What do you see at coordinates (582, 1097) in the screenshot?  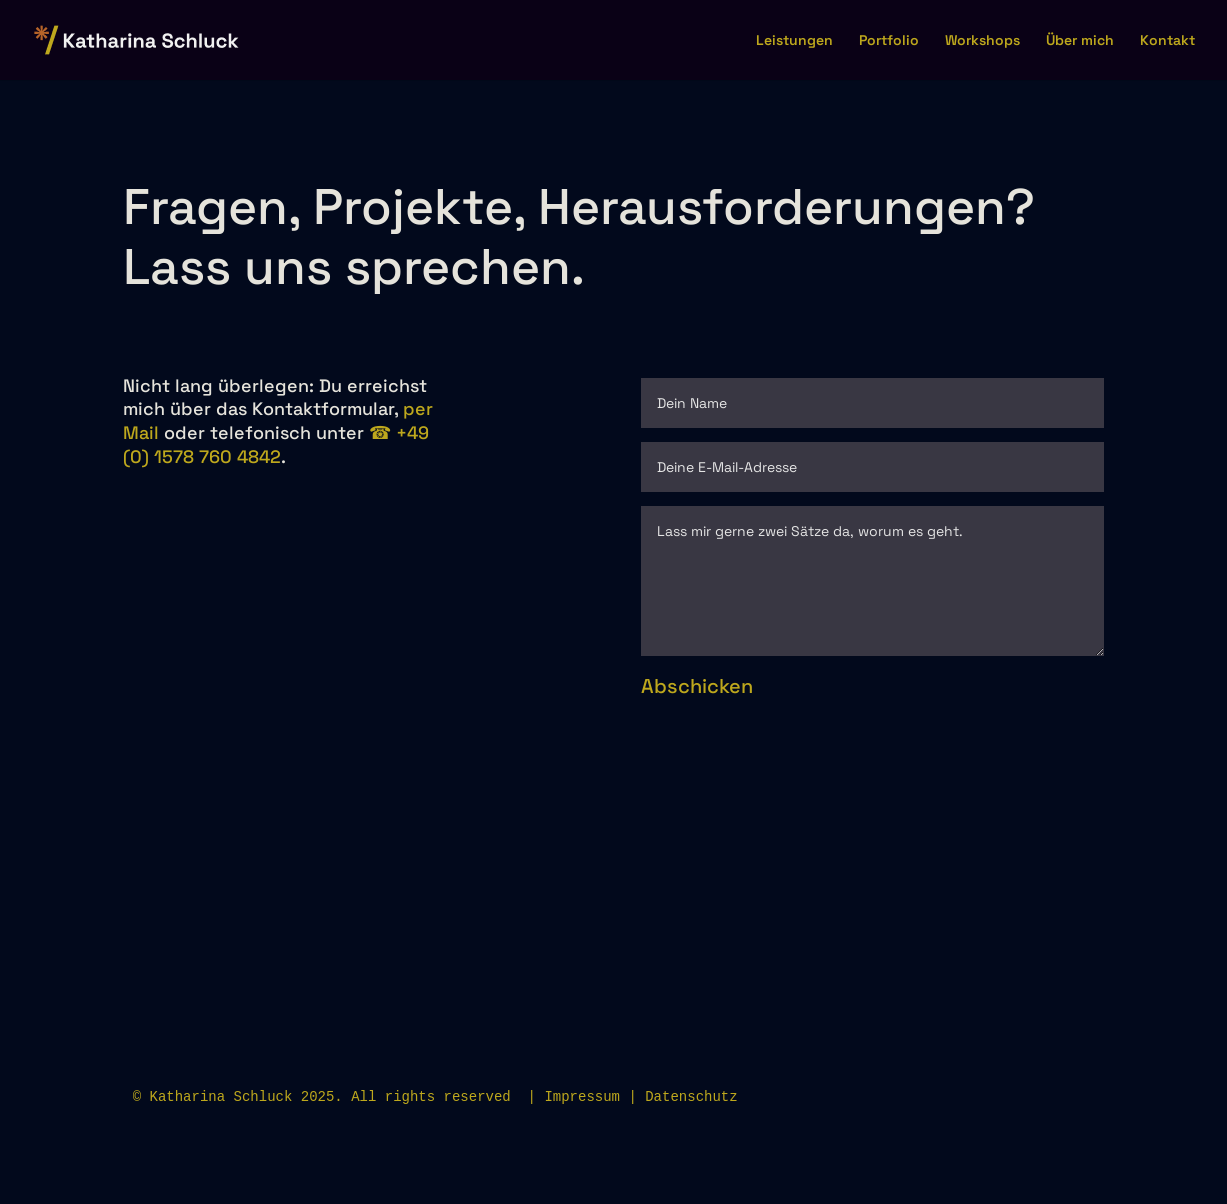 I see `Impressum` at bounding box center [582, 1097].